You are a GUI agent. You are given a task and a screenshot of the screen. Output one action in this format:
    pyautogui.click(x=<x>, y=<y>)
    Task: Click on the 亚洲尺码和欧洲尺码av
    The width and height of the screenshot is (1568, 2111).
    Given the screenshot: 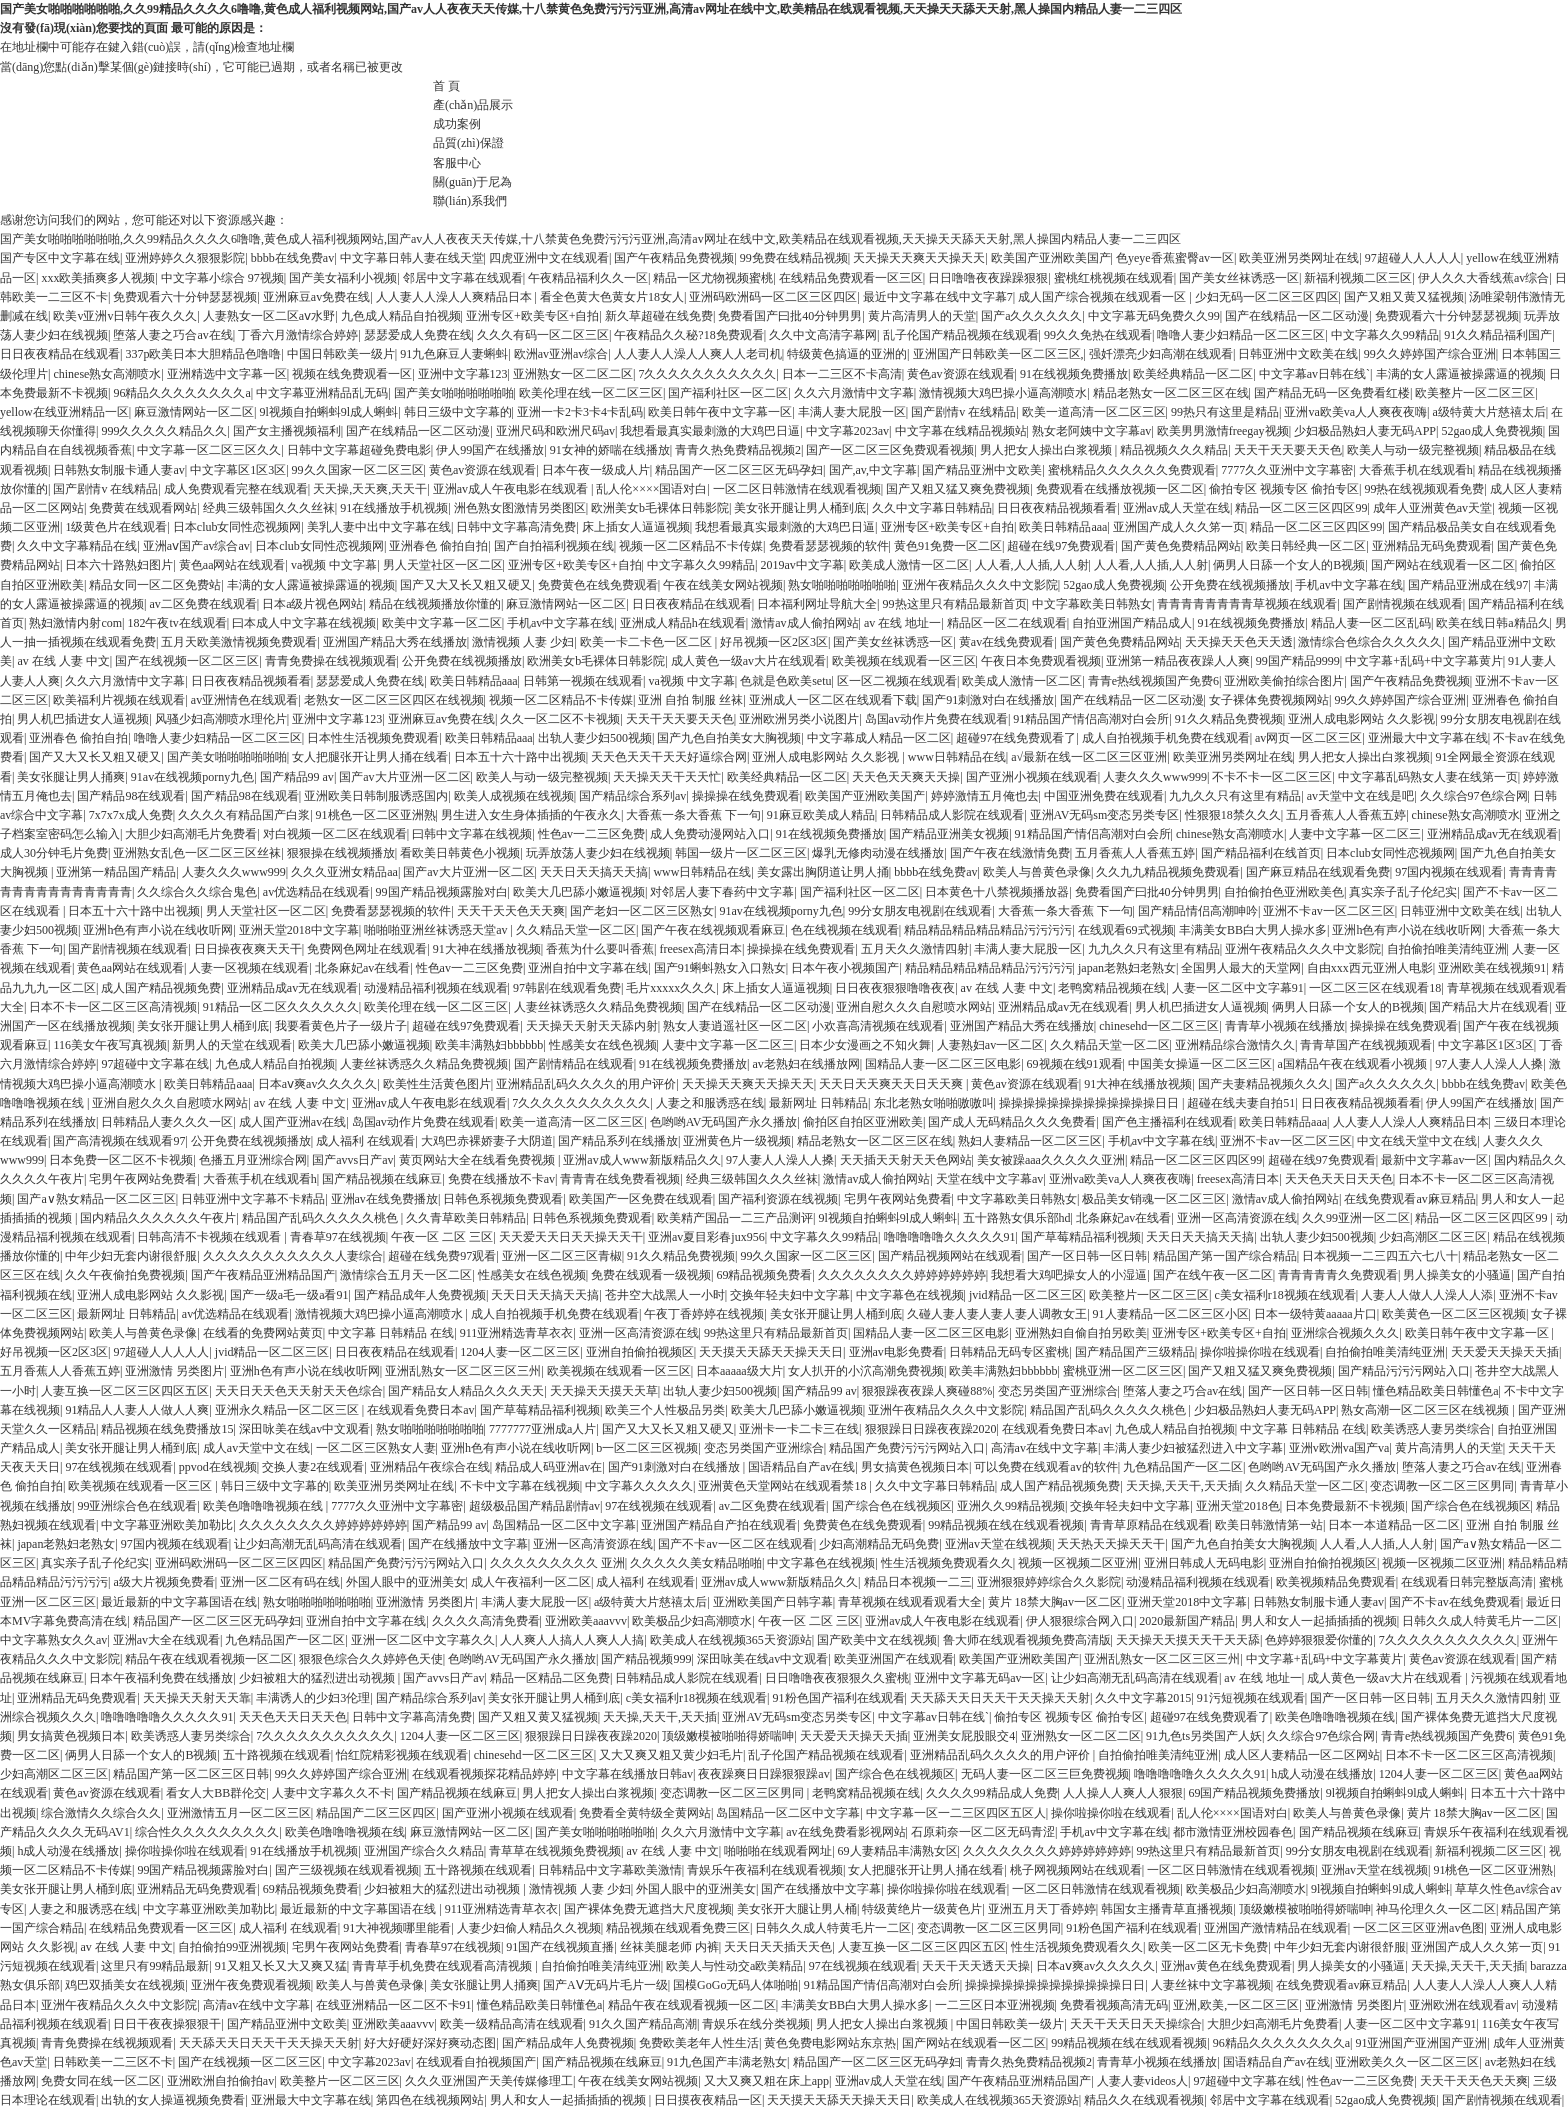 What is the action you would take?
    pyautogui.click(x=555, y=431)
    